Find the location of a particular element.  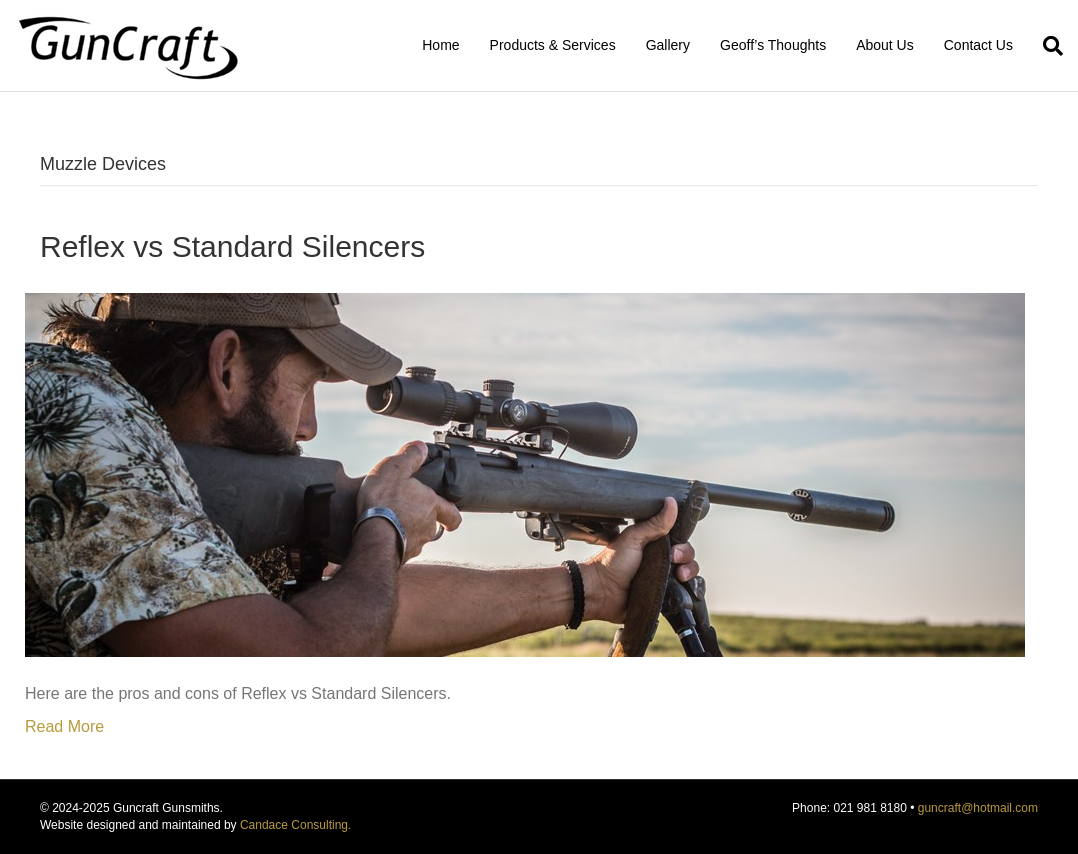

guncraft@hotmail.com is located at coordinates (978, 808).